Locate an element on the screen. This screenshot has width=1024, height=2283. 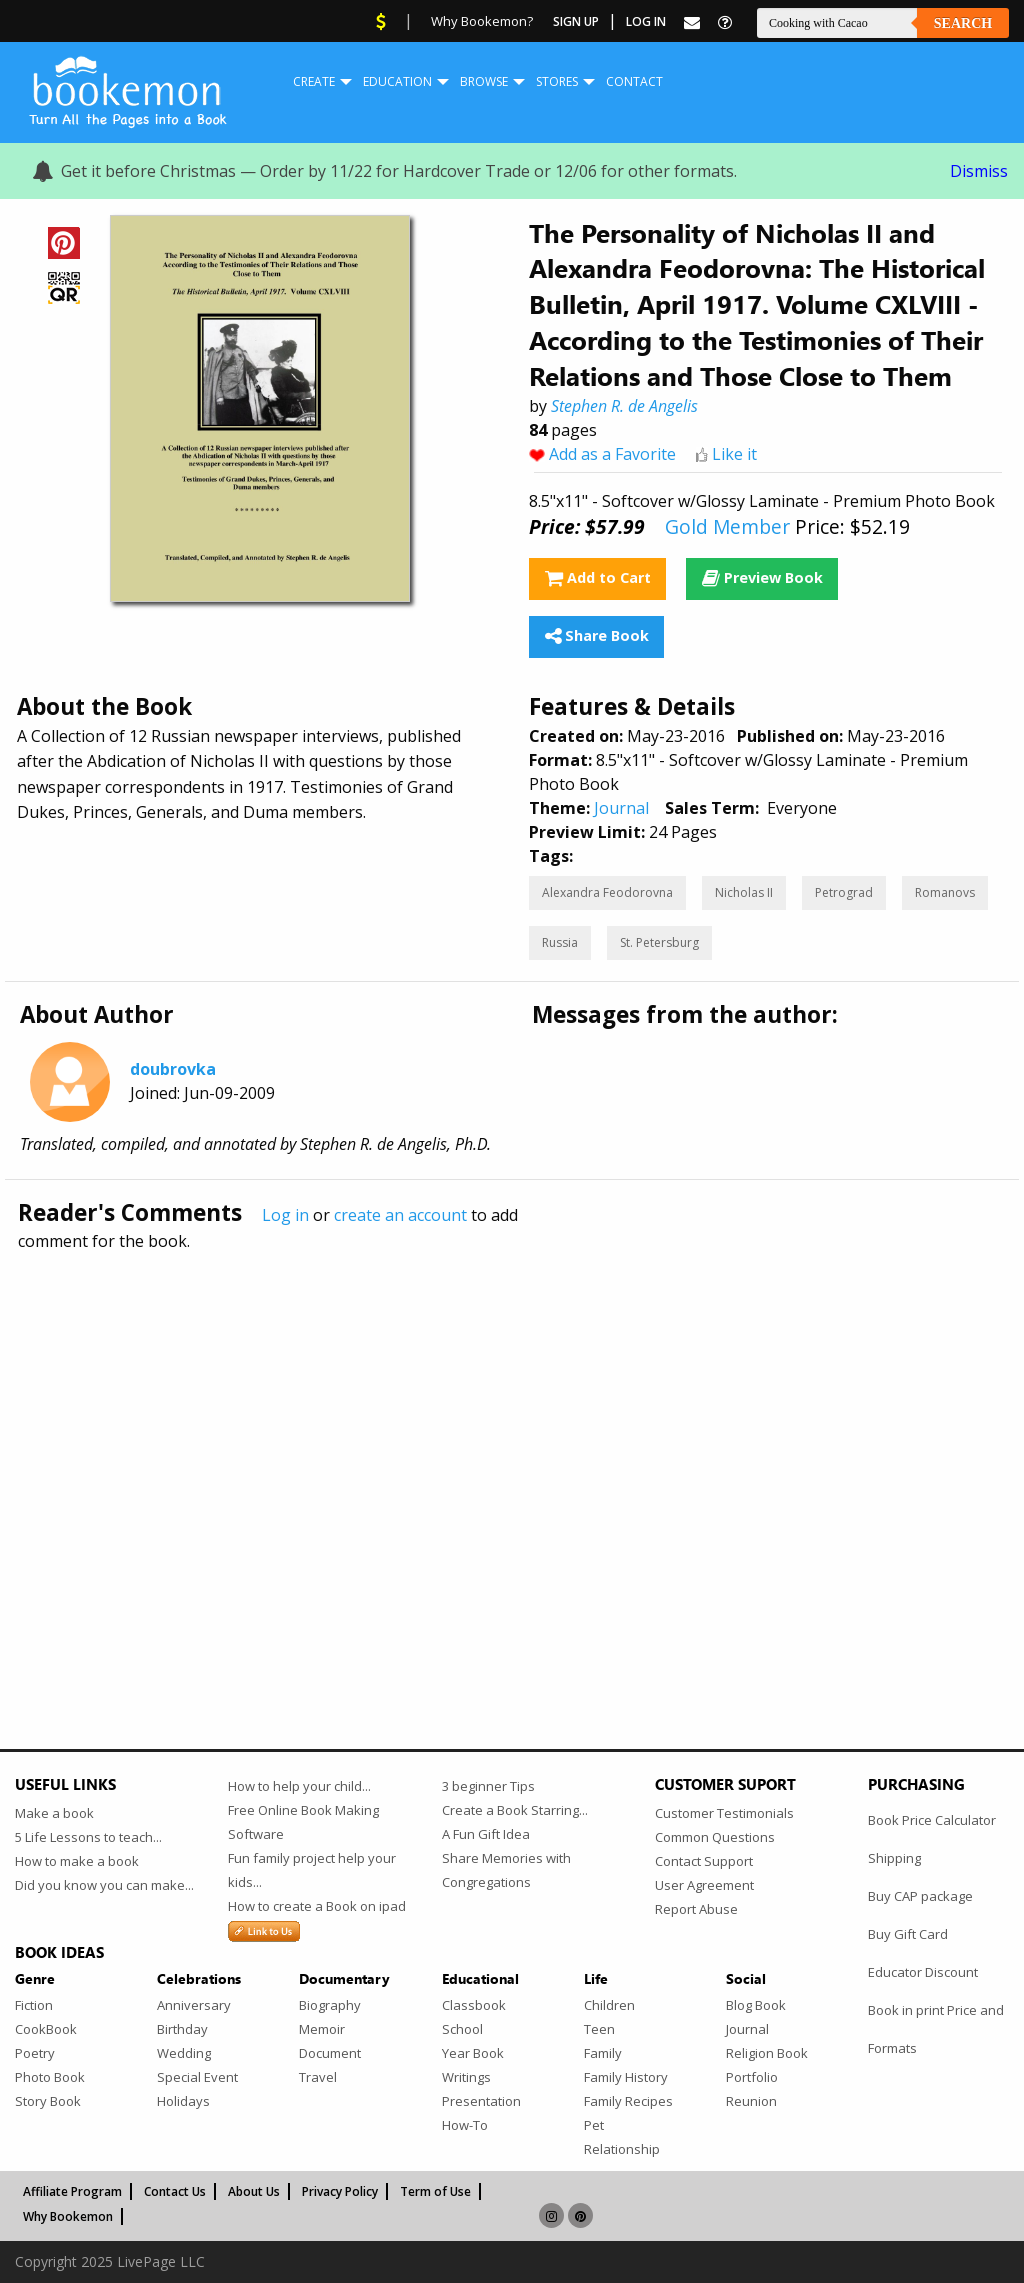
Photo Book is located at coordinates (50, 2077).